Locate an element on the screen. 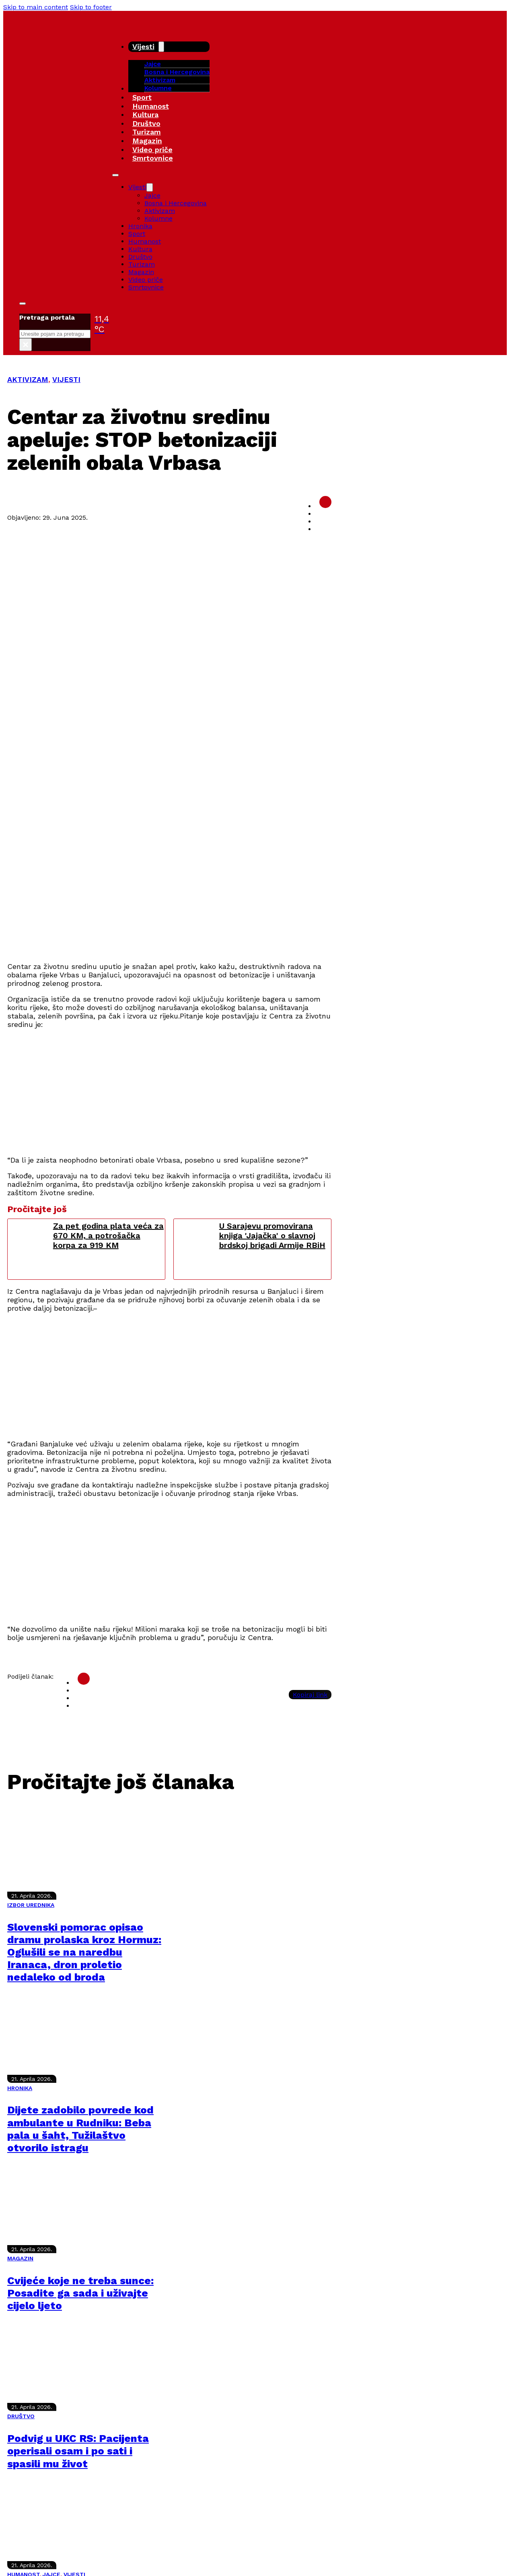 Image resolution: width=510 pixels, height=2576 pixels. [Toggle search] is located at coordinates (22, 303).